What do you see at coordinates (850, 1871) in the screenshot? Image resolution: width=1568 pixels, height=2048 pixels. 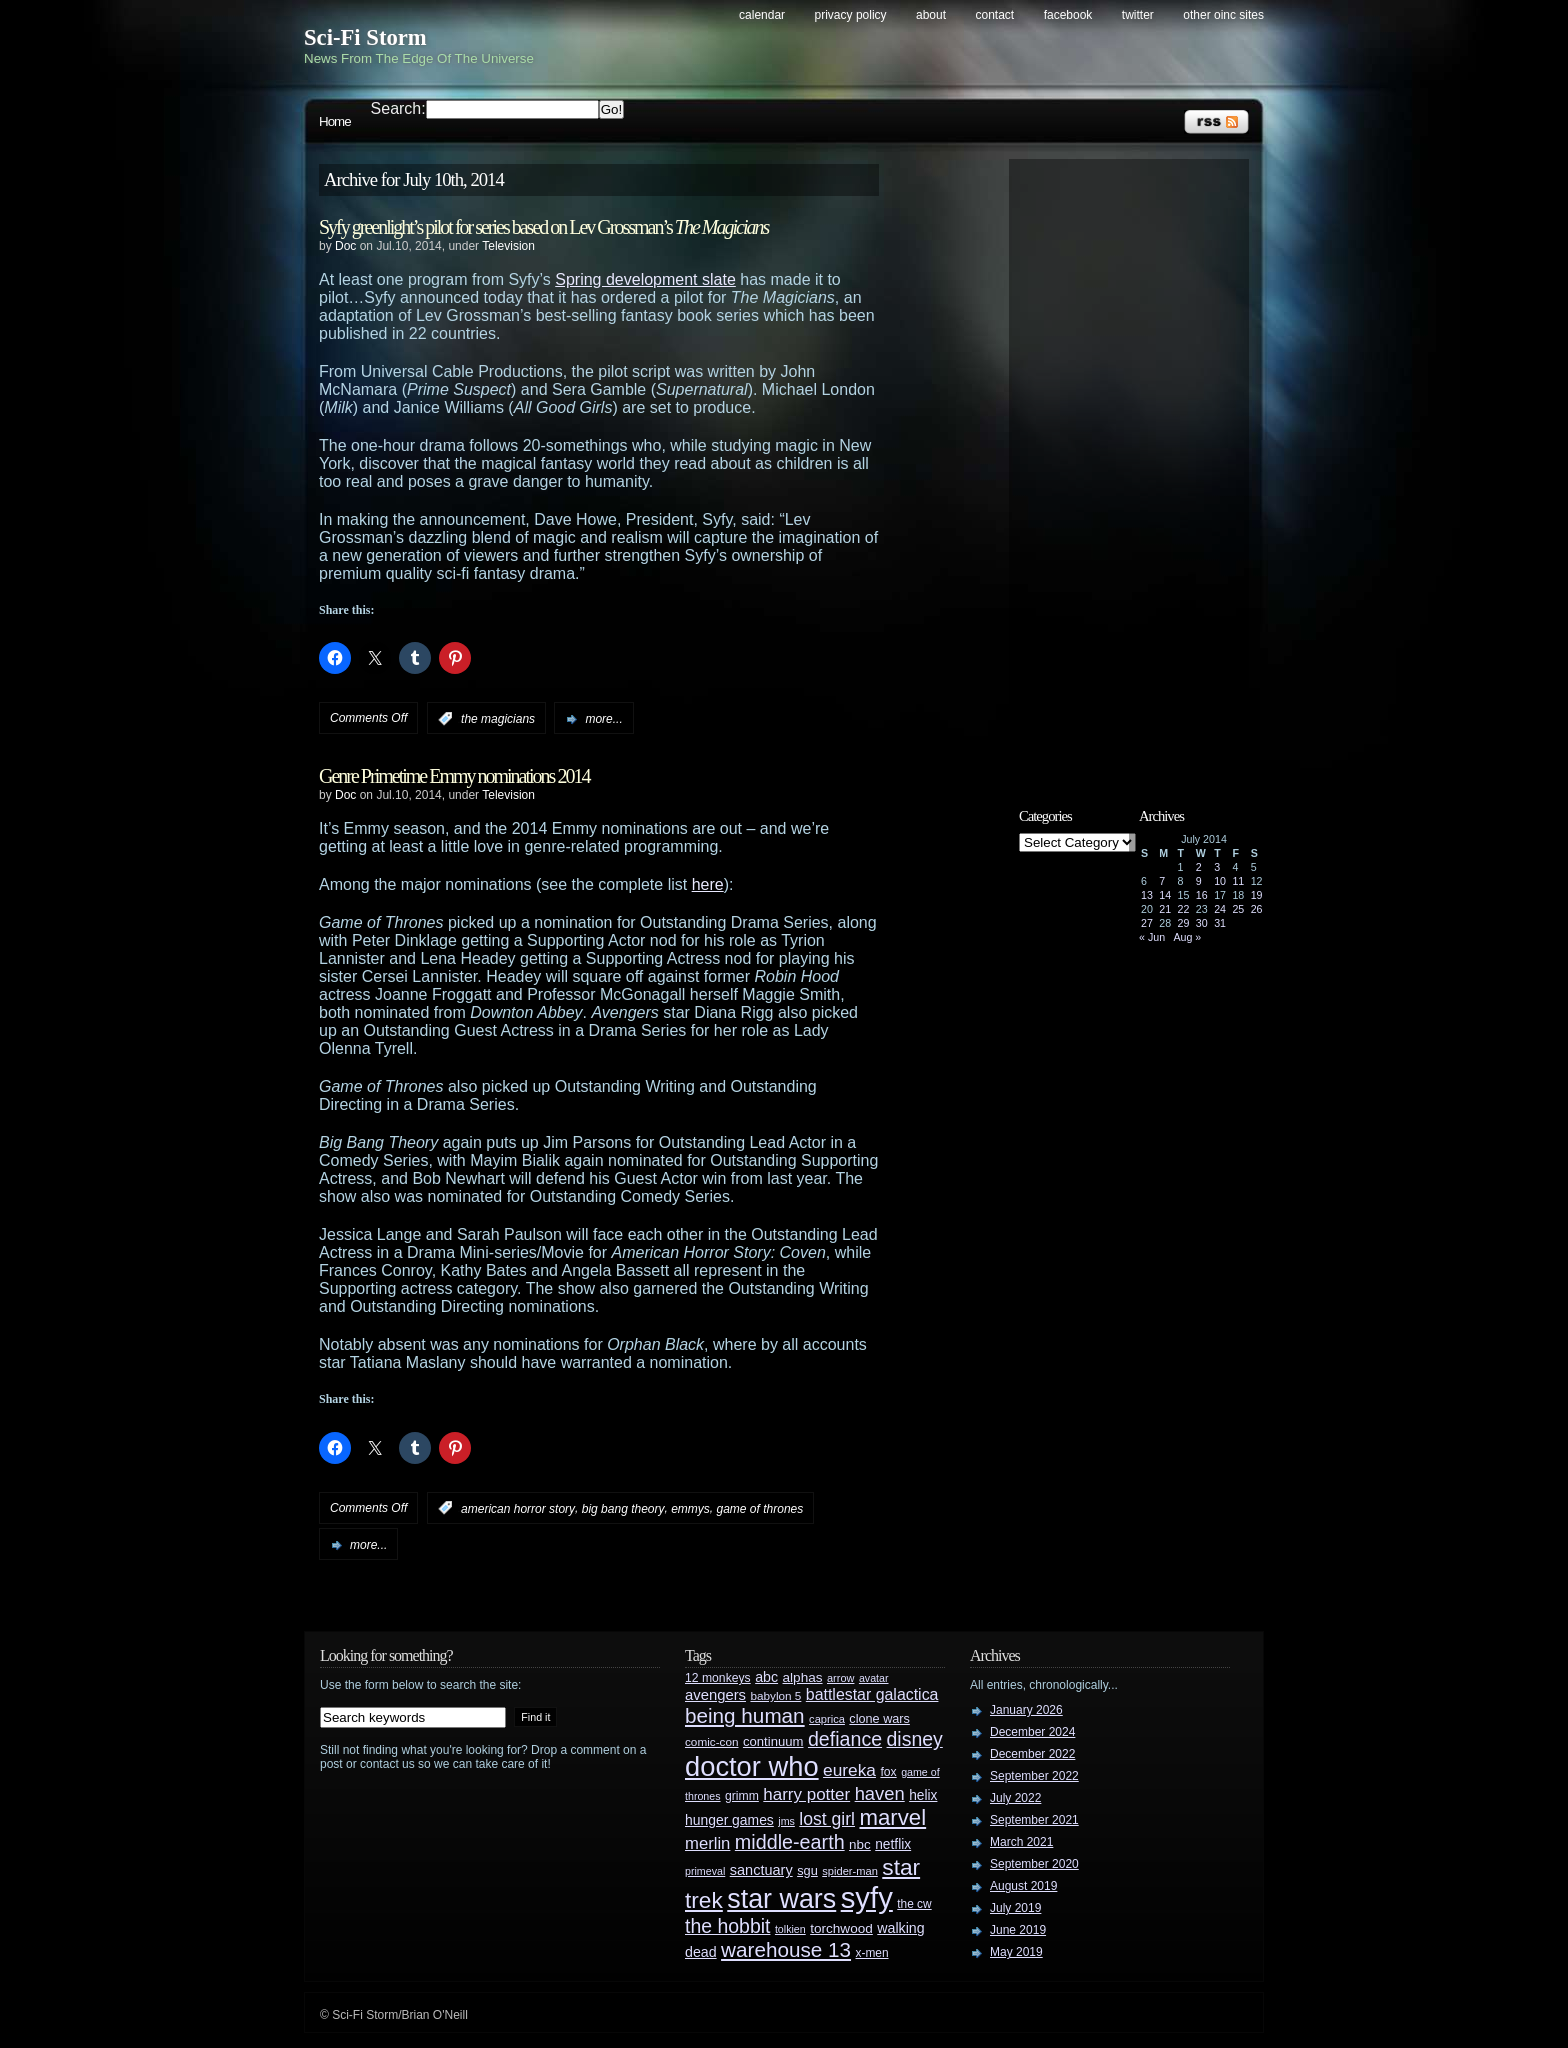 I see `spider-man [spider-man (25 items)]` at bounding box center [850, 1871].